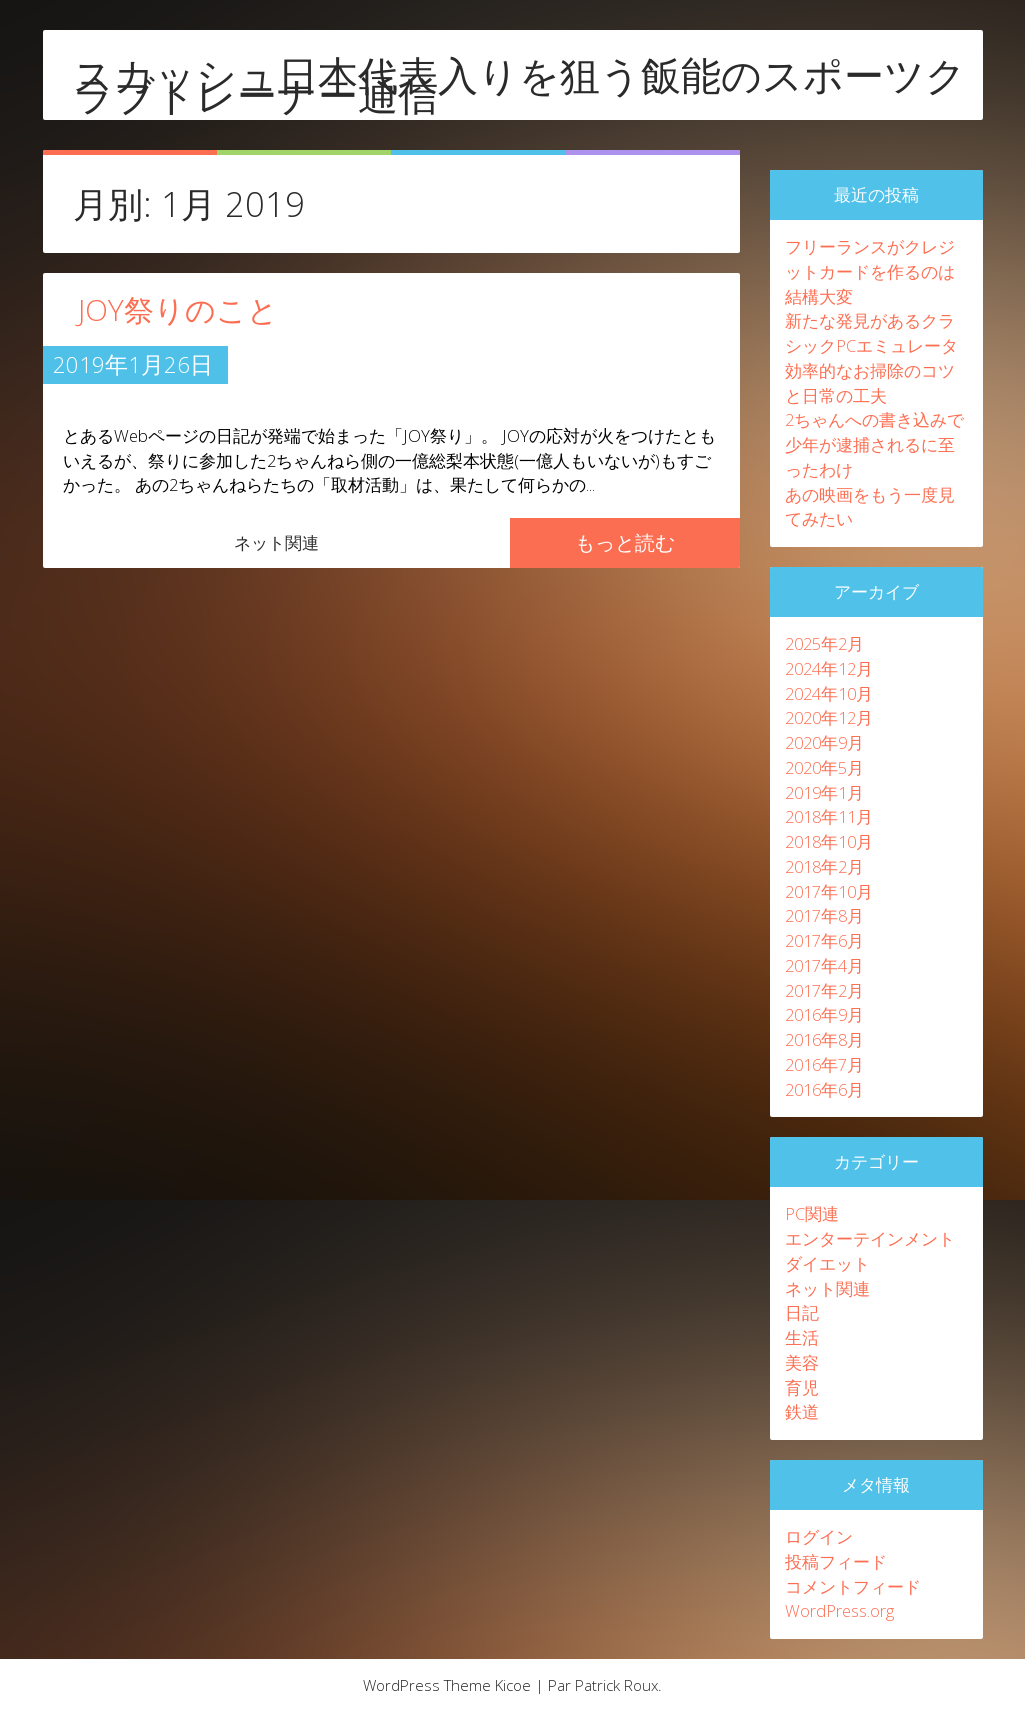 Image resolution: width=1025 pixels, height=1712 pixels. I want to click on ネット関連, so click(276, 542).